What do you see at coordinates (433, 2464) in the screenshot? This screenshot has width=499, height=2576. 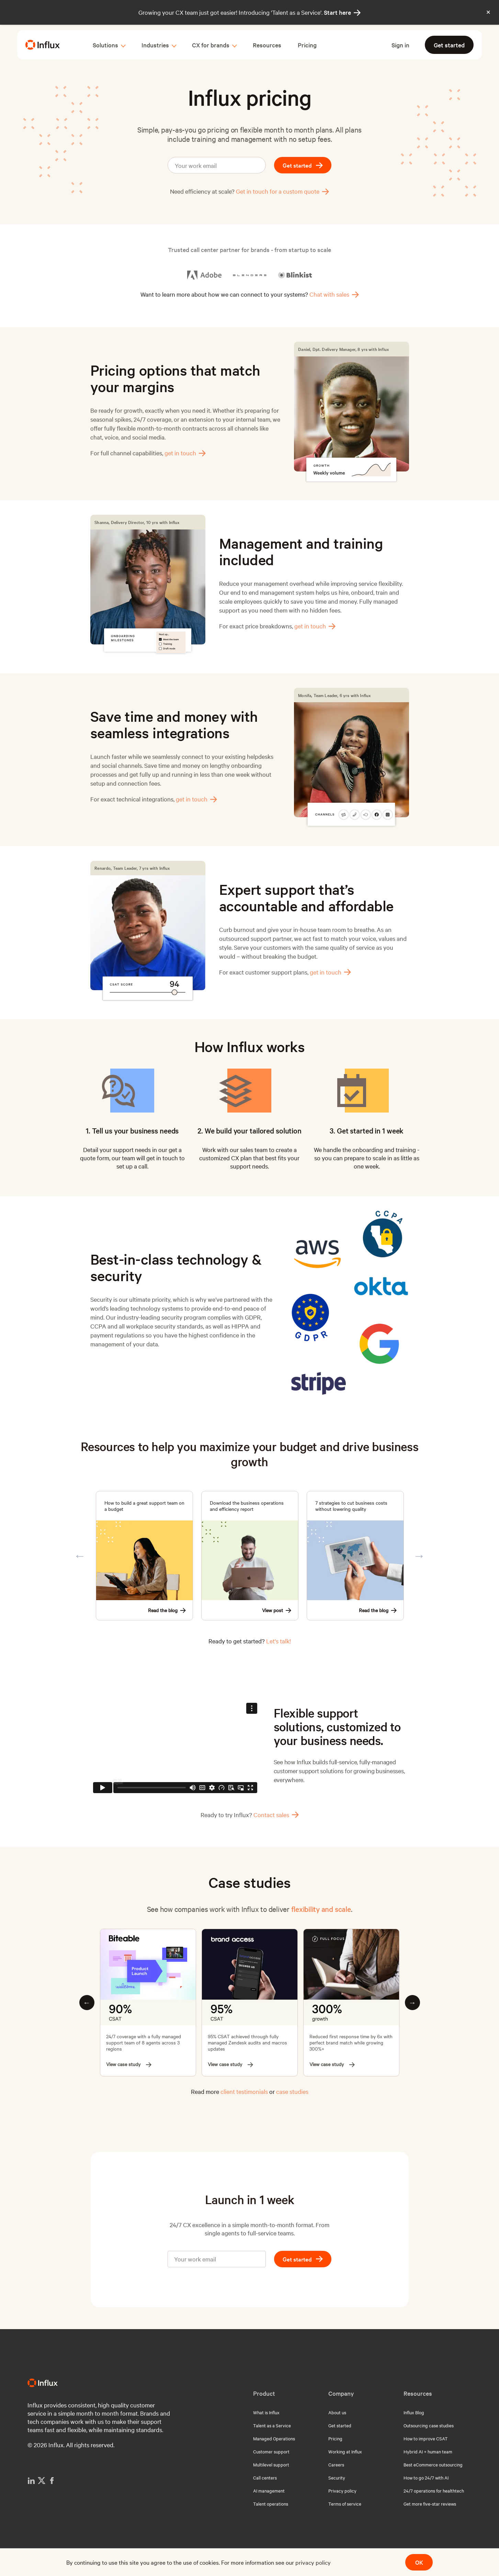 I see `Best eCommerce outsourcing` at bounding box center [433, 2464].